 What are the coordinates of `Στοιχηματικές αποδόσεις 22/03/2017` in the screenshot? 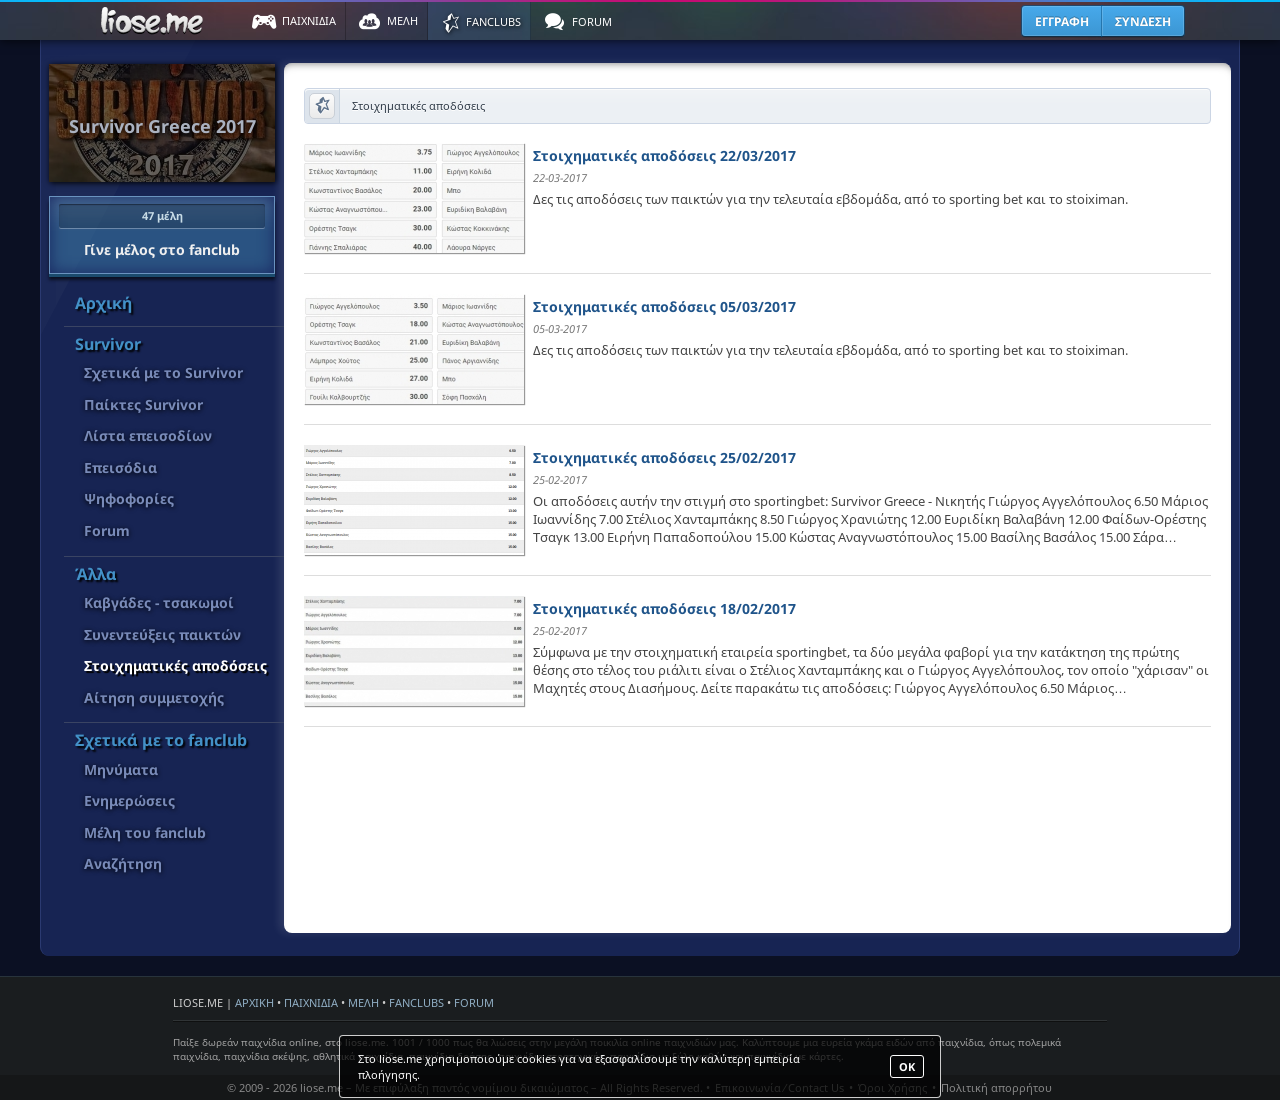 It's located at (664, 155).